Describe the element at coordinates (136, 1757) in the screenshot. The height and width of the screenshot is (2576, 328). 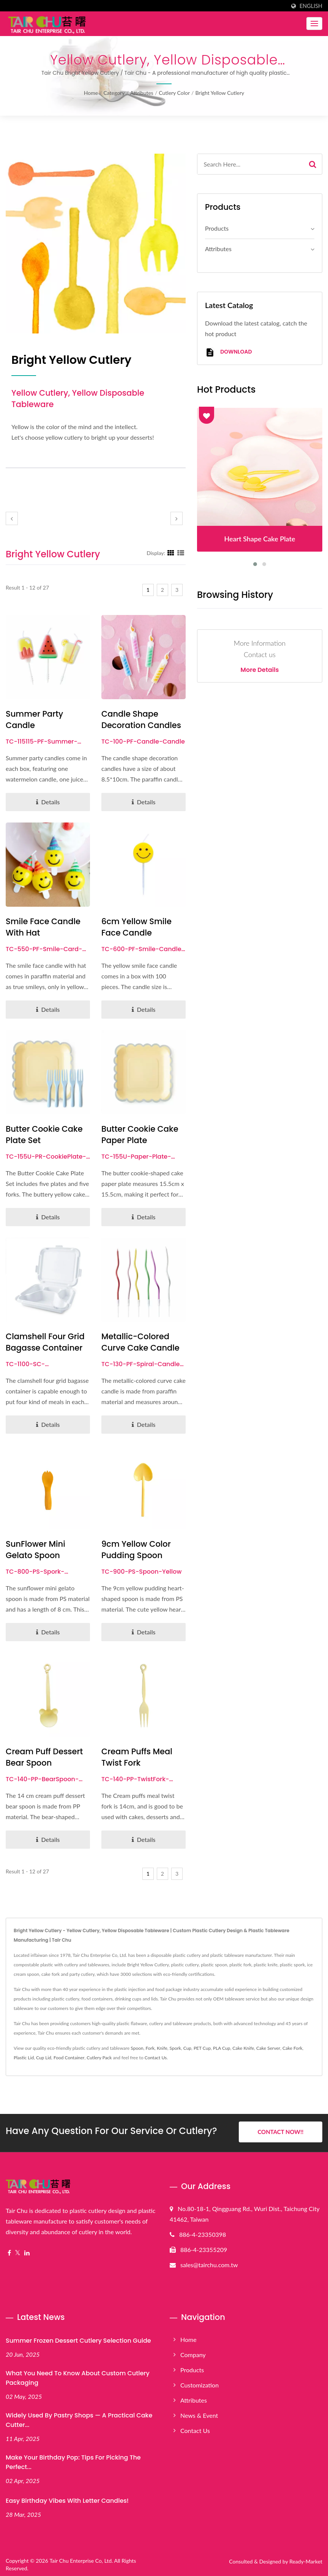
I see `Cream Puffs Meal Twist Fork` at that location.